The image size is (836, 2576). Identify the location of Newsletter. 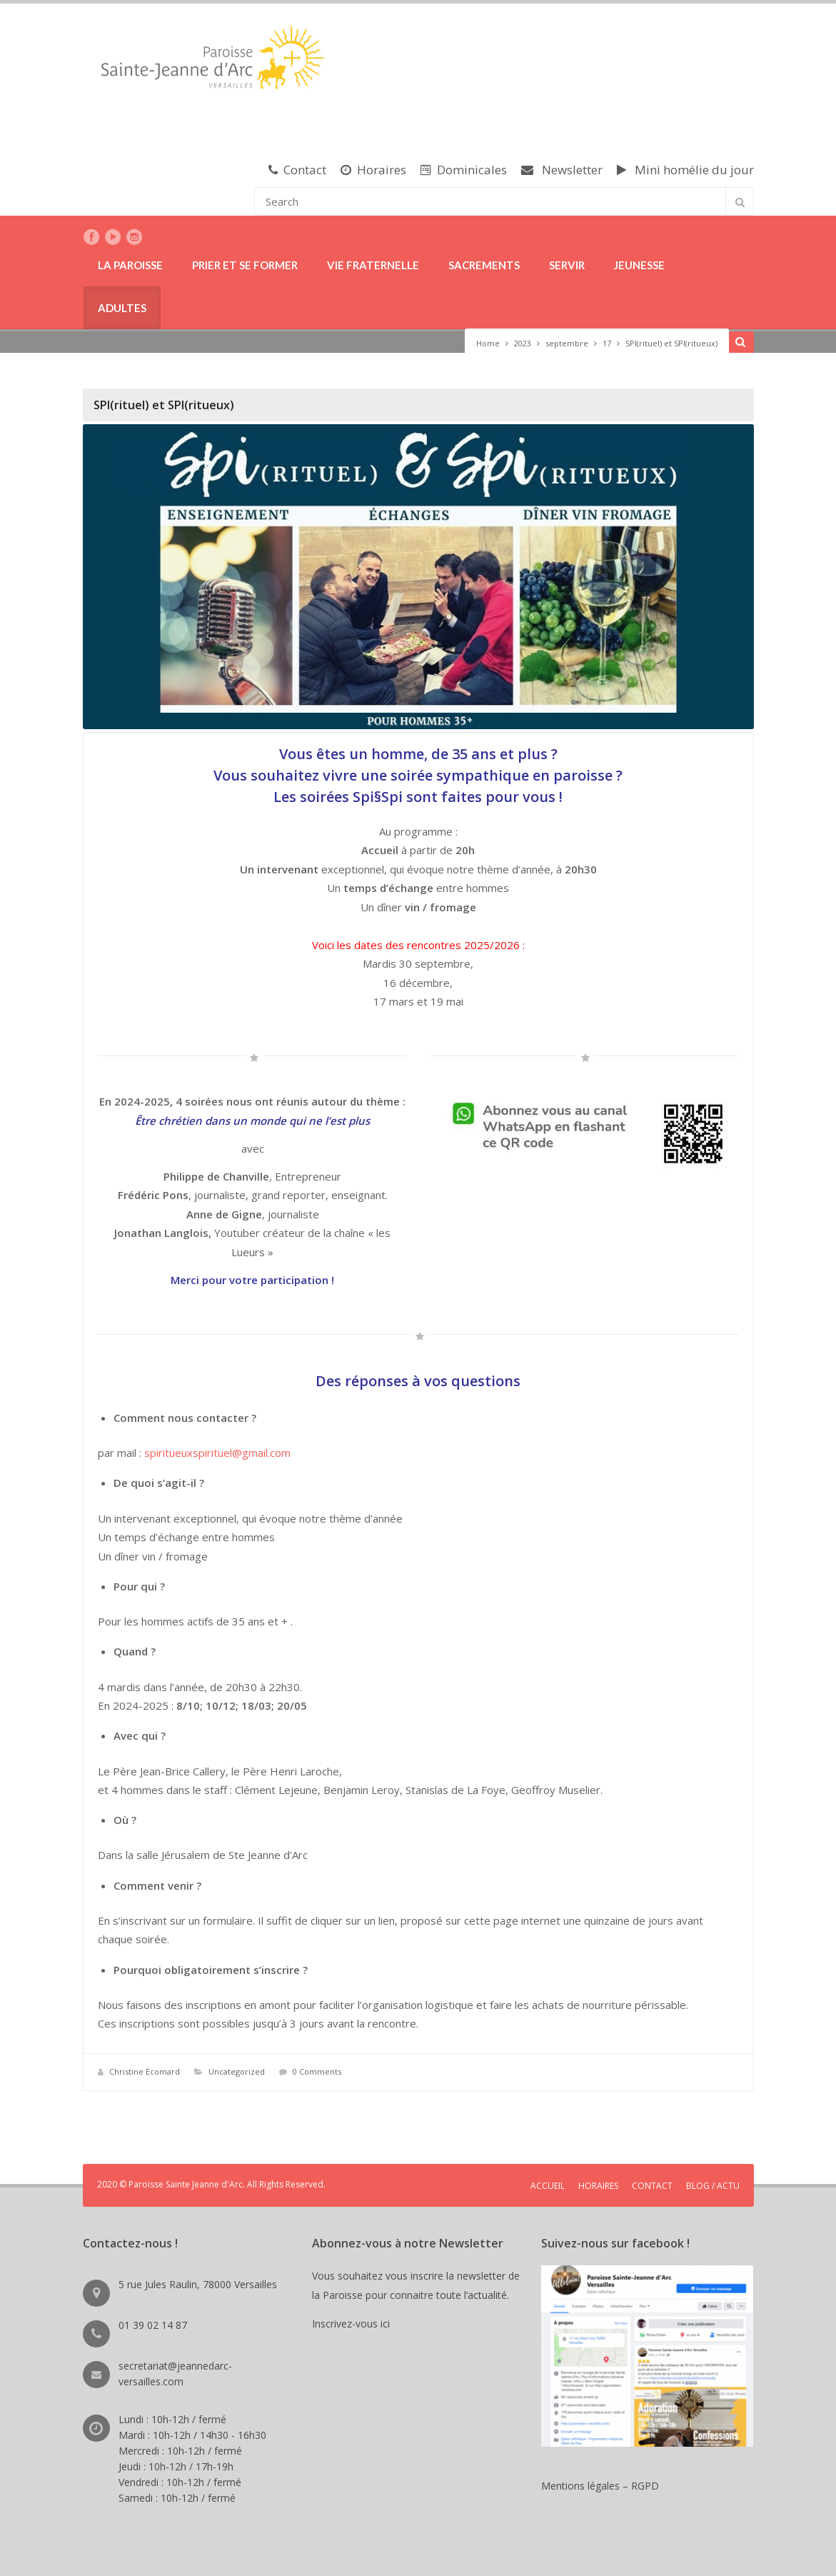
(562, 169).